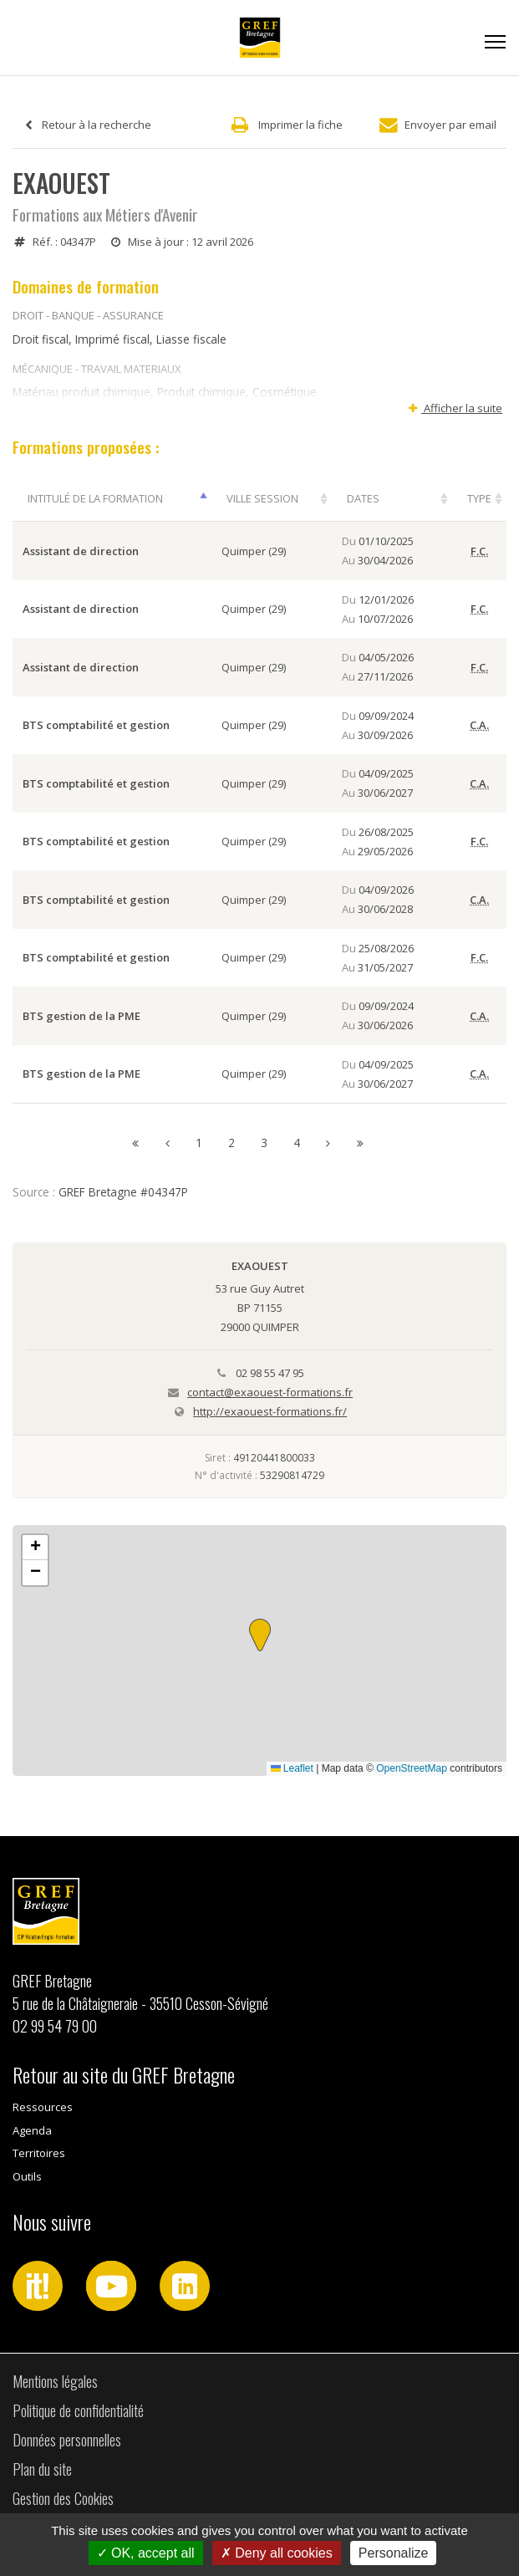 This screenshot has width=519, height=2576. Describe the element at coordinates (81, 1015) in the screenshot. I see `BTS gestion de la PME` at that location.